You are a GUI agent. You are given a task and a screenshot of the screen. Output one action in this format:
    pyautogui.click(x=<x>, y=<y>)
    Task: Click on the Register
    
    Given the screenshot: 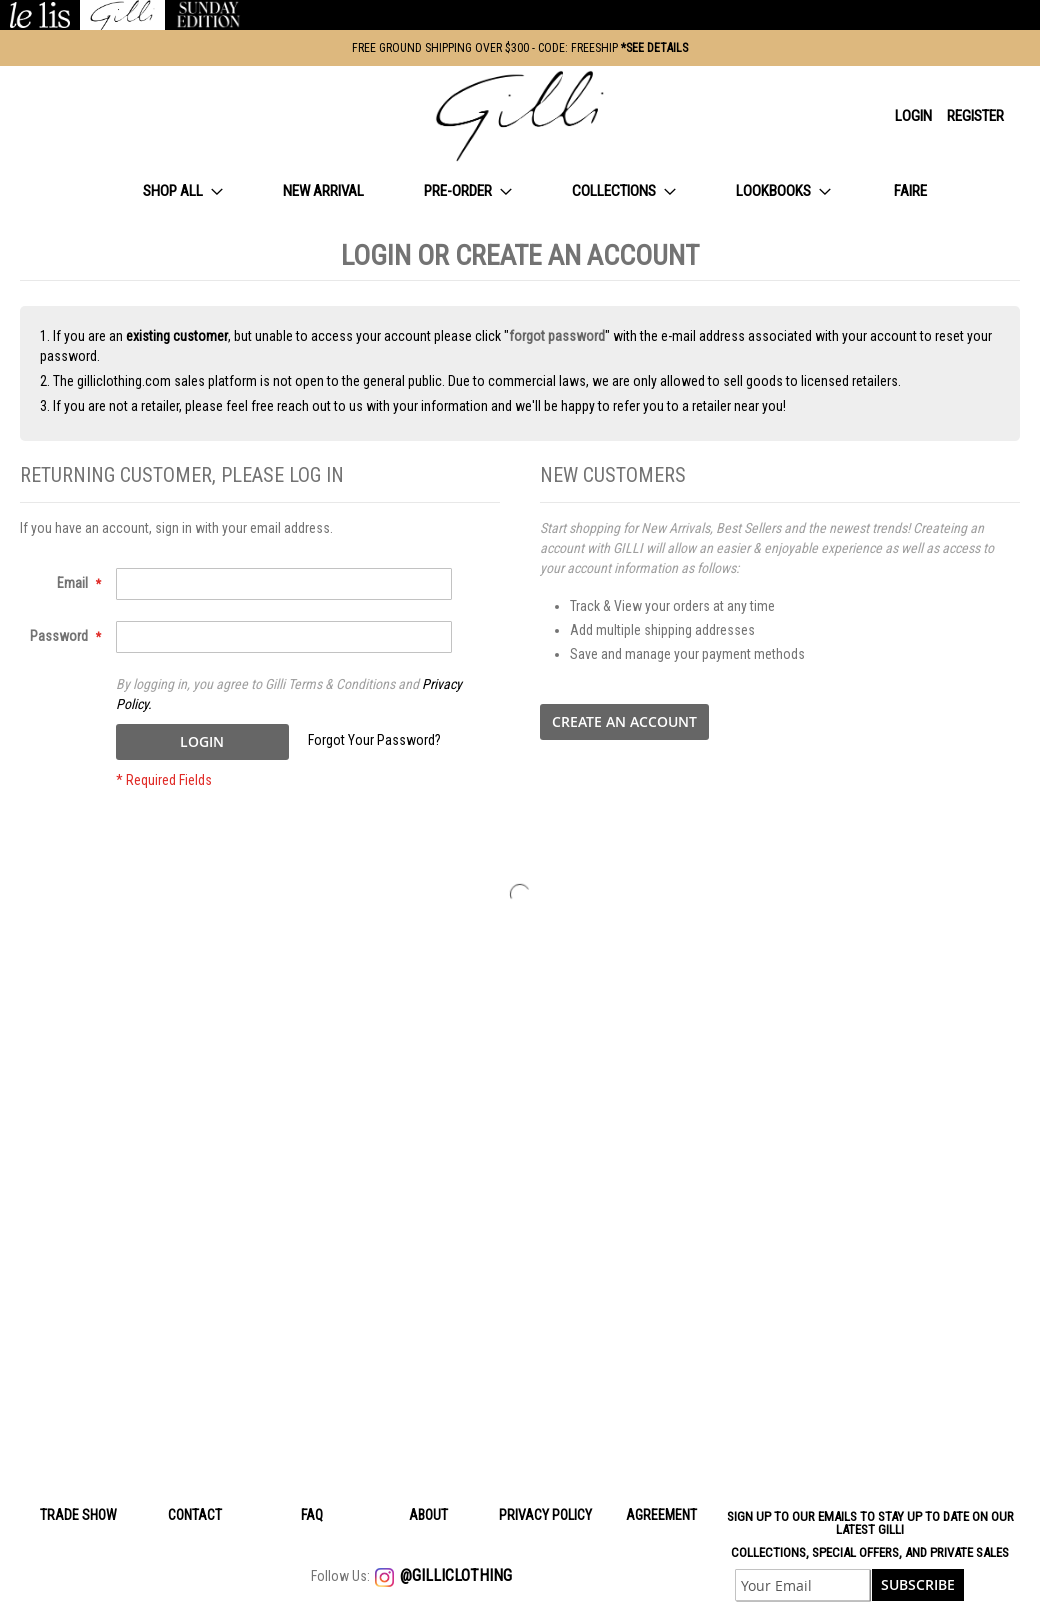 What is the action you would take?
    pyautogui.click(x=975, y=116)
    